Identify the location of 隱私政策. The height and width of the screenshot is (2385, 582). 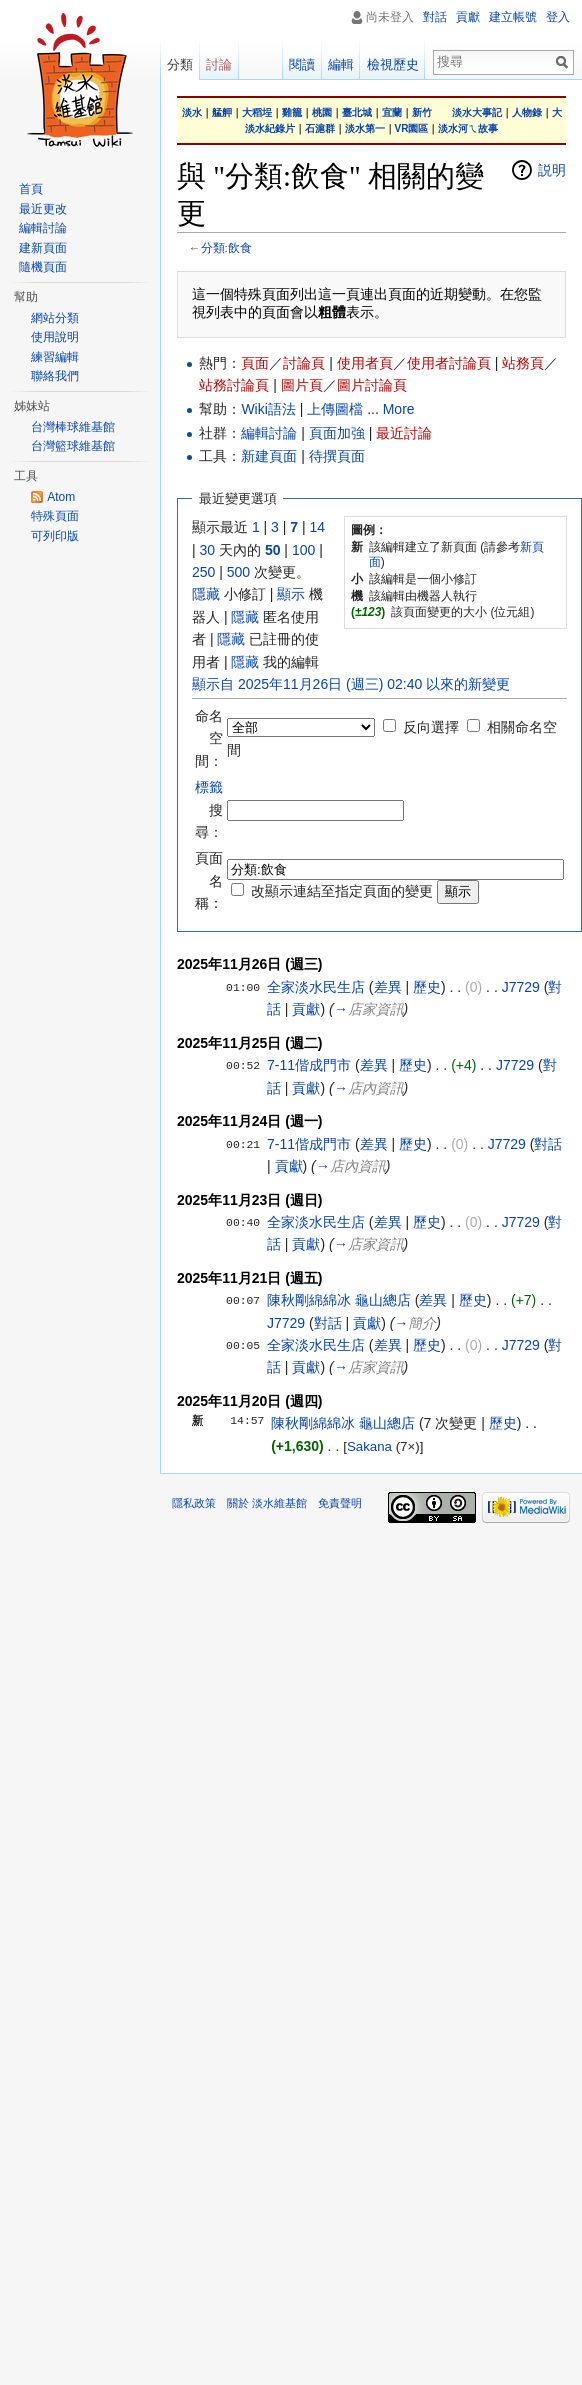
(194, 1503).